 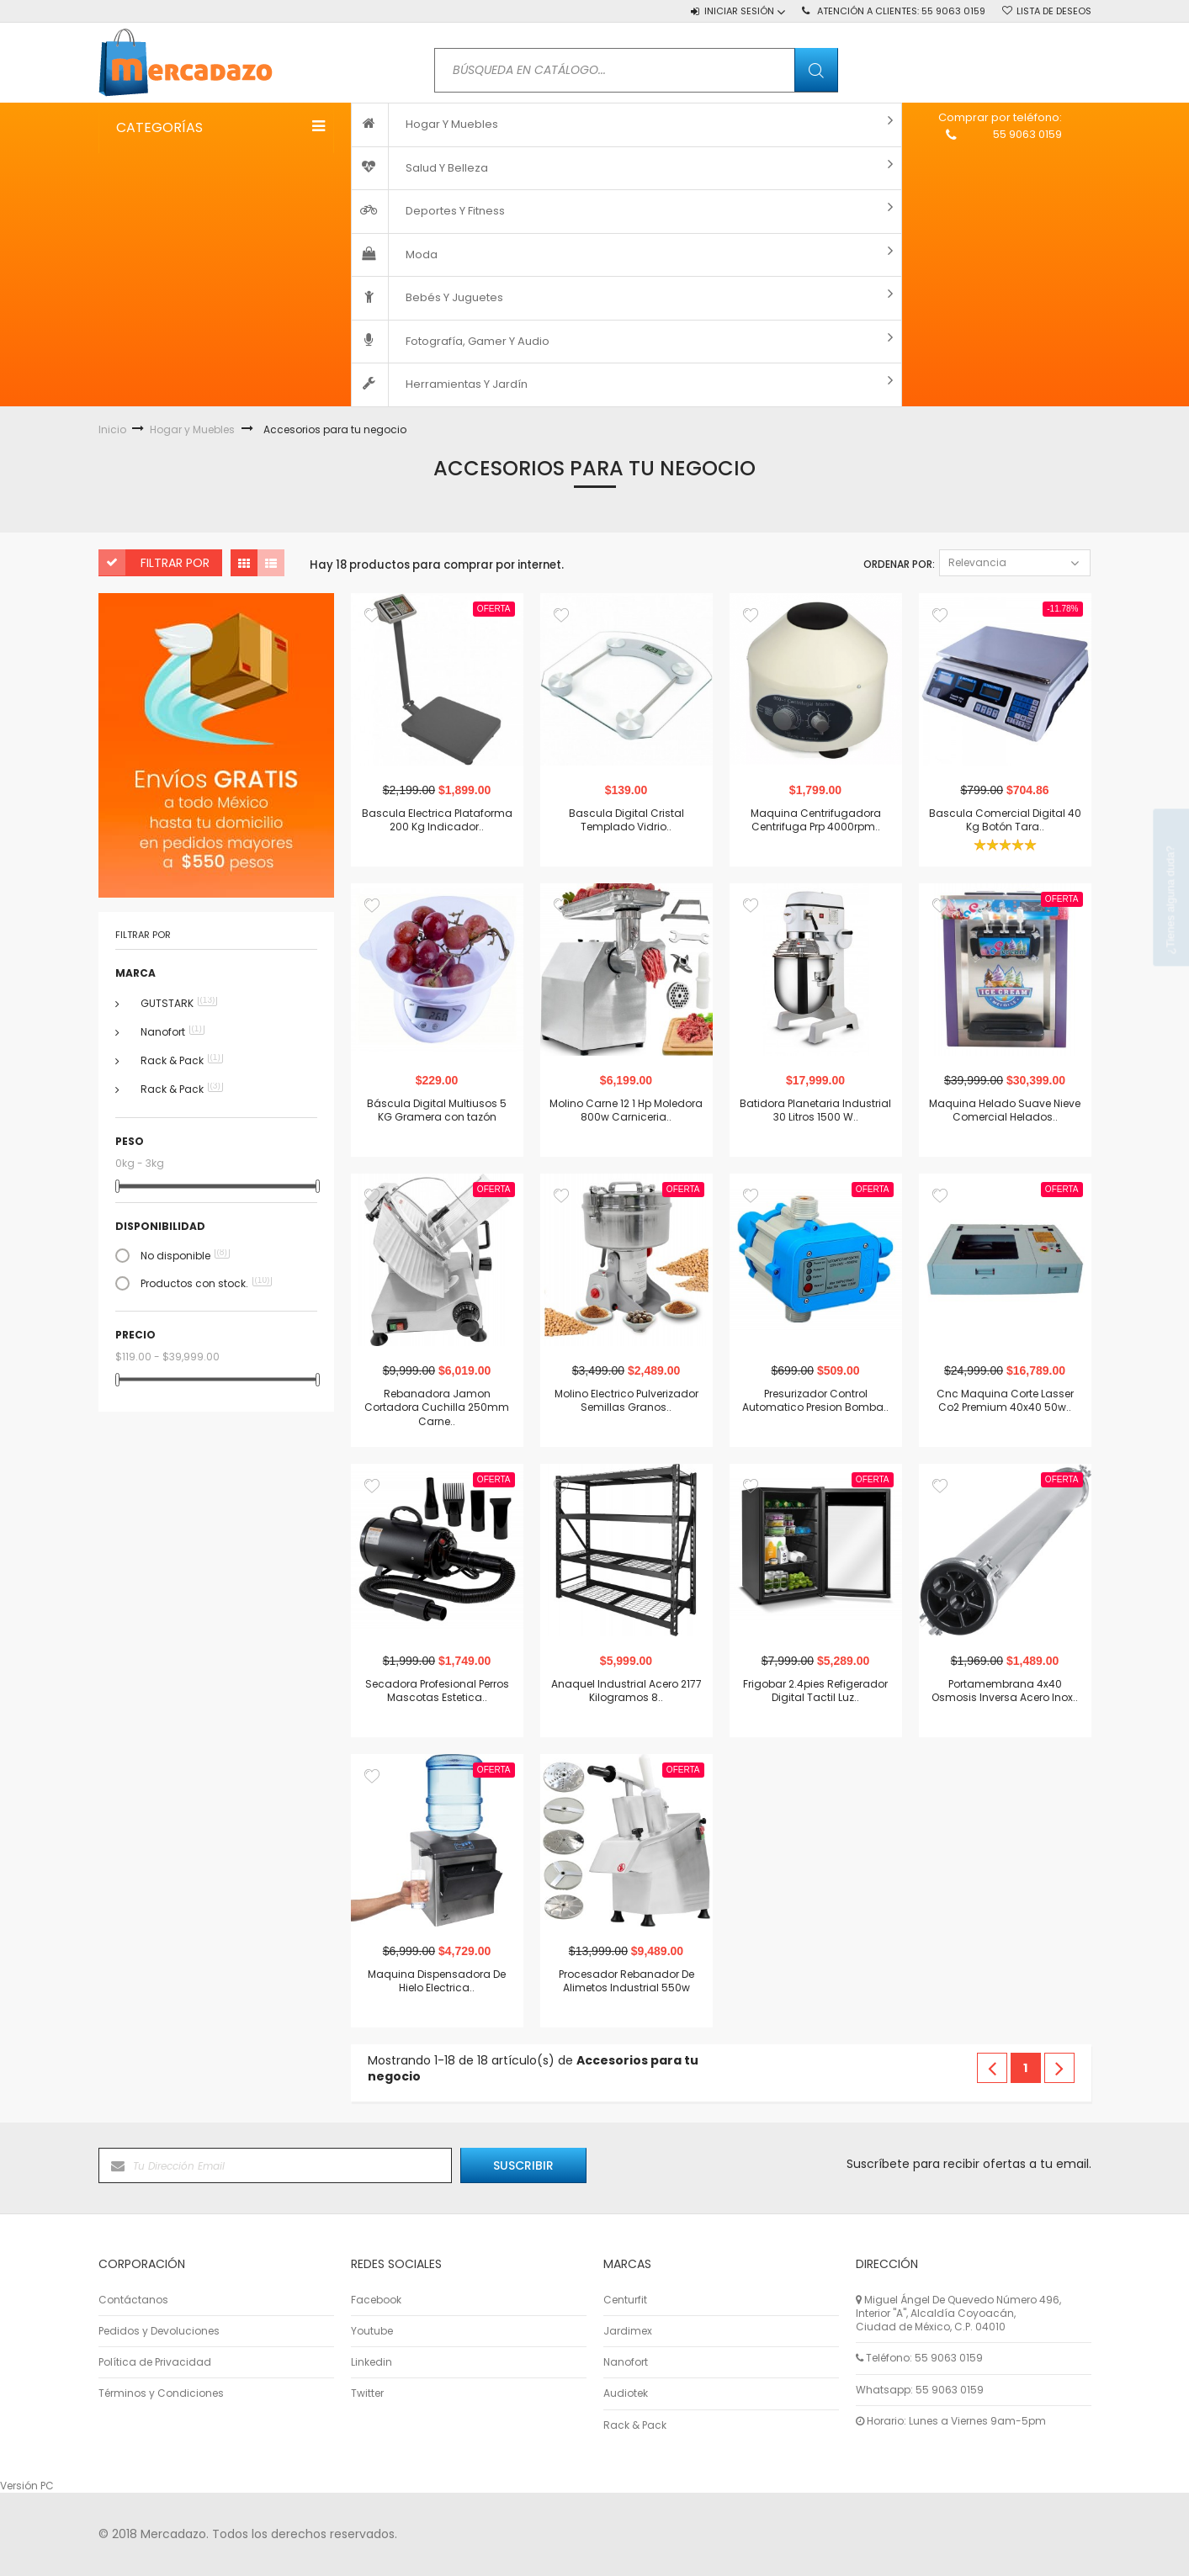 What do you see at coordinates (626, 1690) in the screenshot?
I see `Anaquel Industrial Acero 2177 Kilogramos 8..` at bounding box center [626, 1690].